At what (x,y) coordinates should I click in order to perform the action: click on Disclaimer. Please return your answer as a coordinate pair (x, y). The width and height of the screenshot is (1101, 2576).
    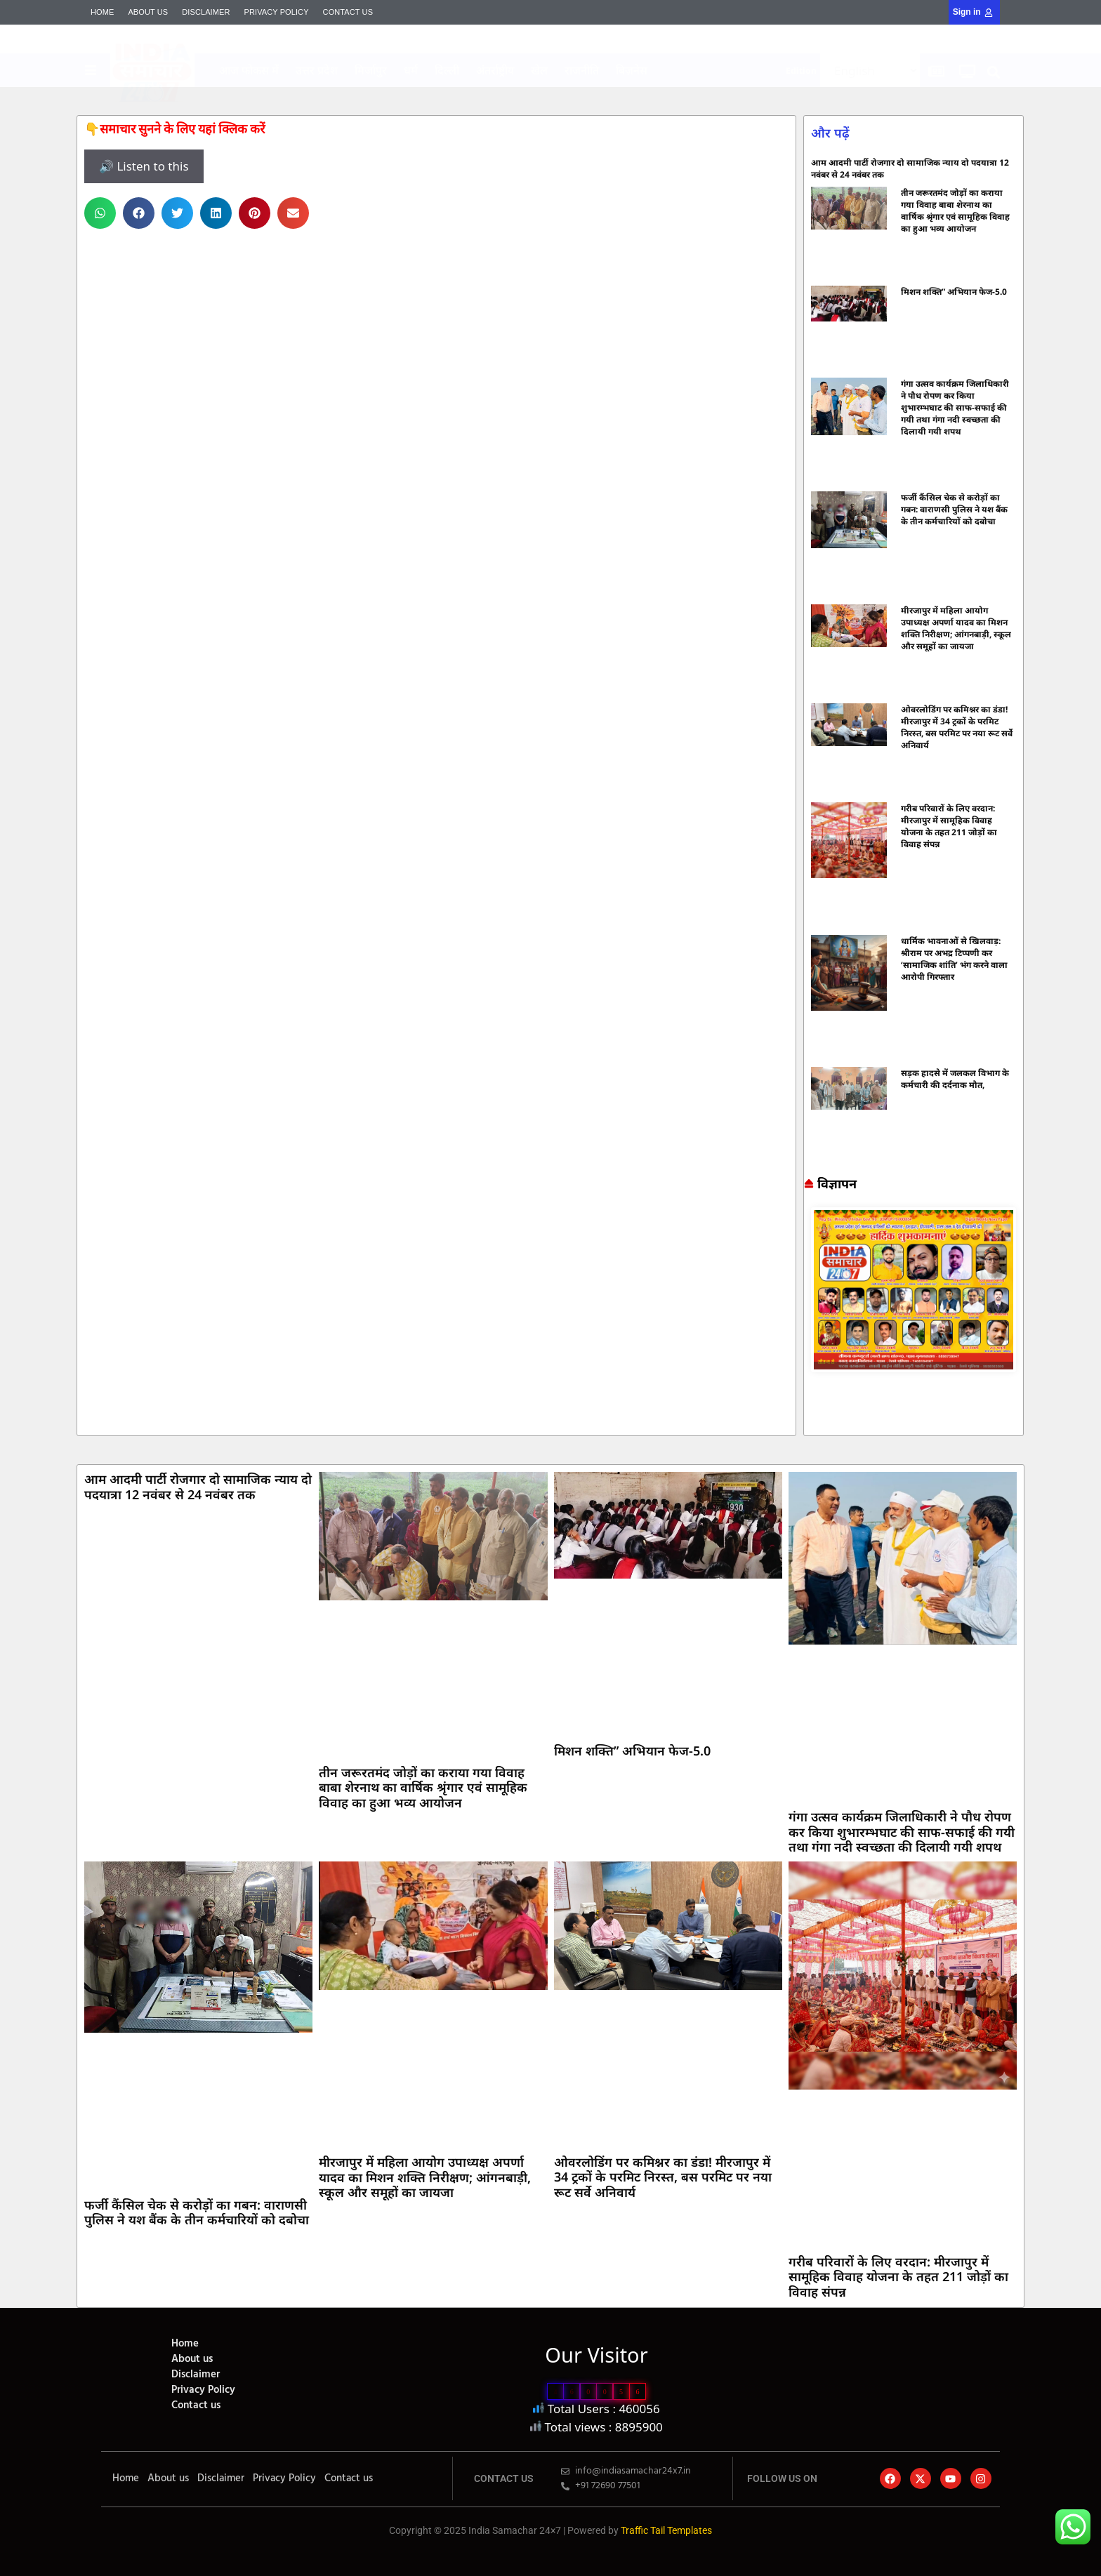
    Looking at the image, I should click on (206, 12).